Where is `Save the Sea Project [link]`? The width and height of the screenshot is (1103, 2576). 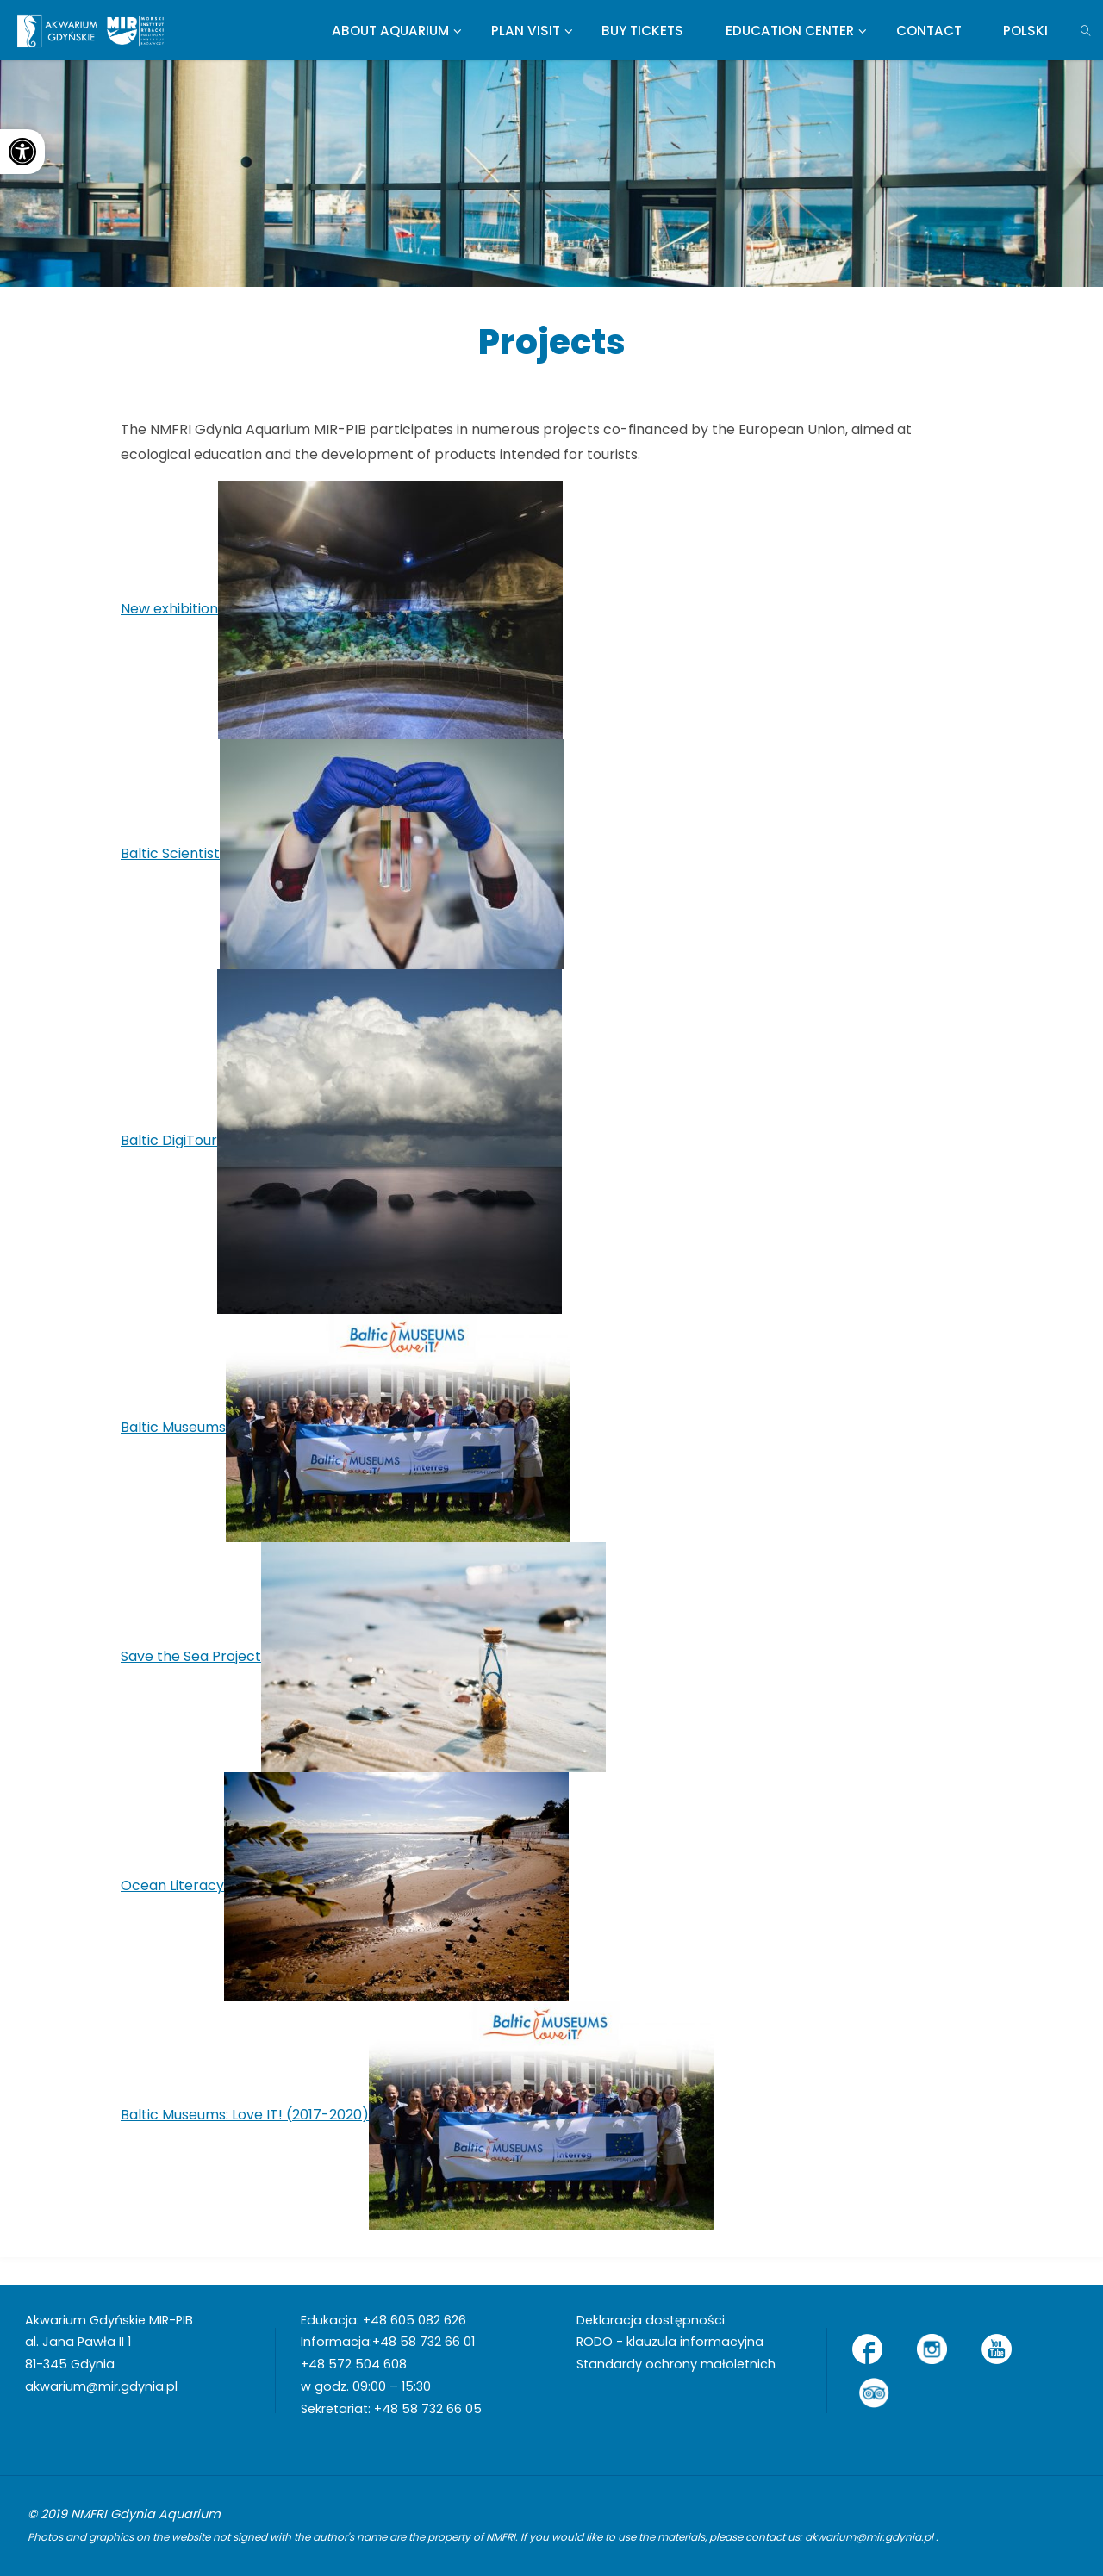
Save the Sea Project [link] is located at coordinates (191, 1656).